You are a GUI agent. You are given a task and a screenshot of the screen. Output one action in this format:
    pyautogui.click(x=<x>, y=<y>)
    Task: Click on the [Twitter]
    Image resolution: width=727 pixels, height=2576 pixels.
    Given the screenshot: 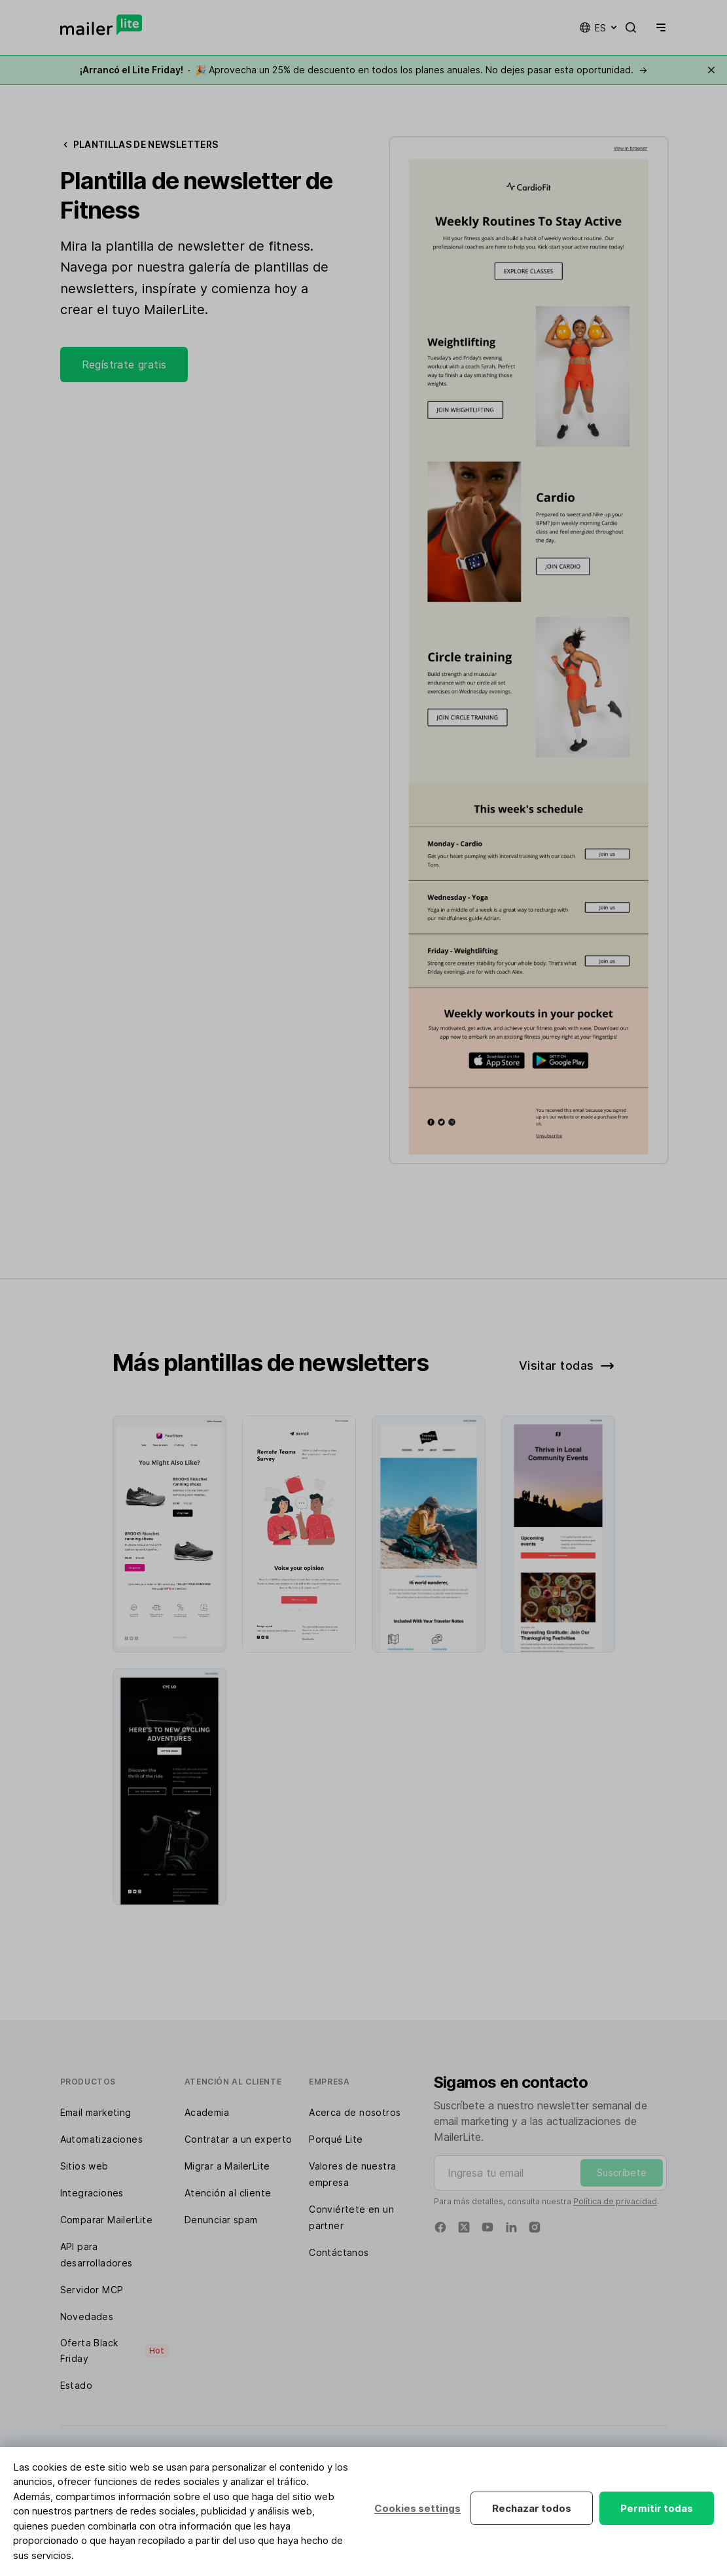 What is the action you would take?
    pyautogui.click(x=463, y=2227)
    